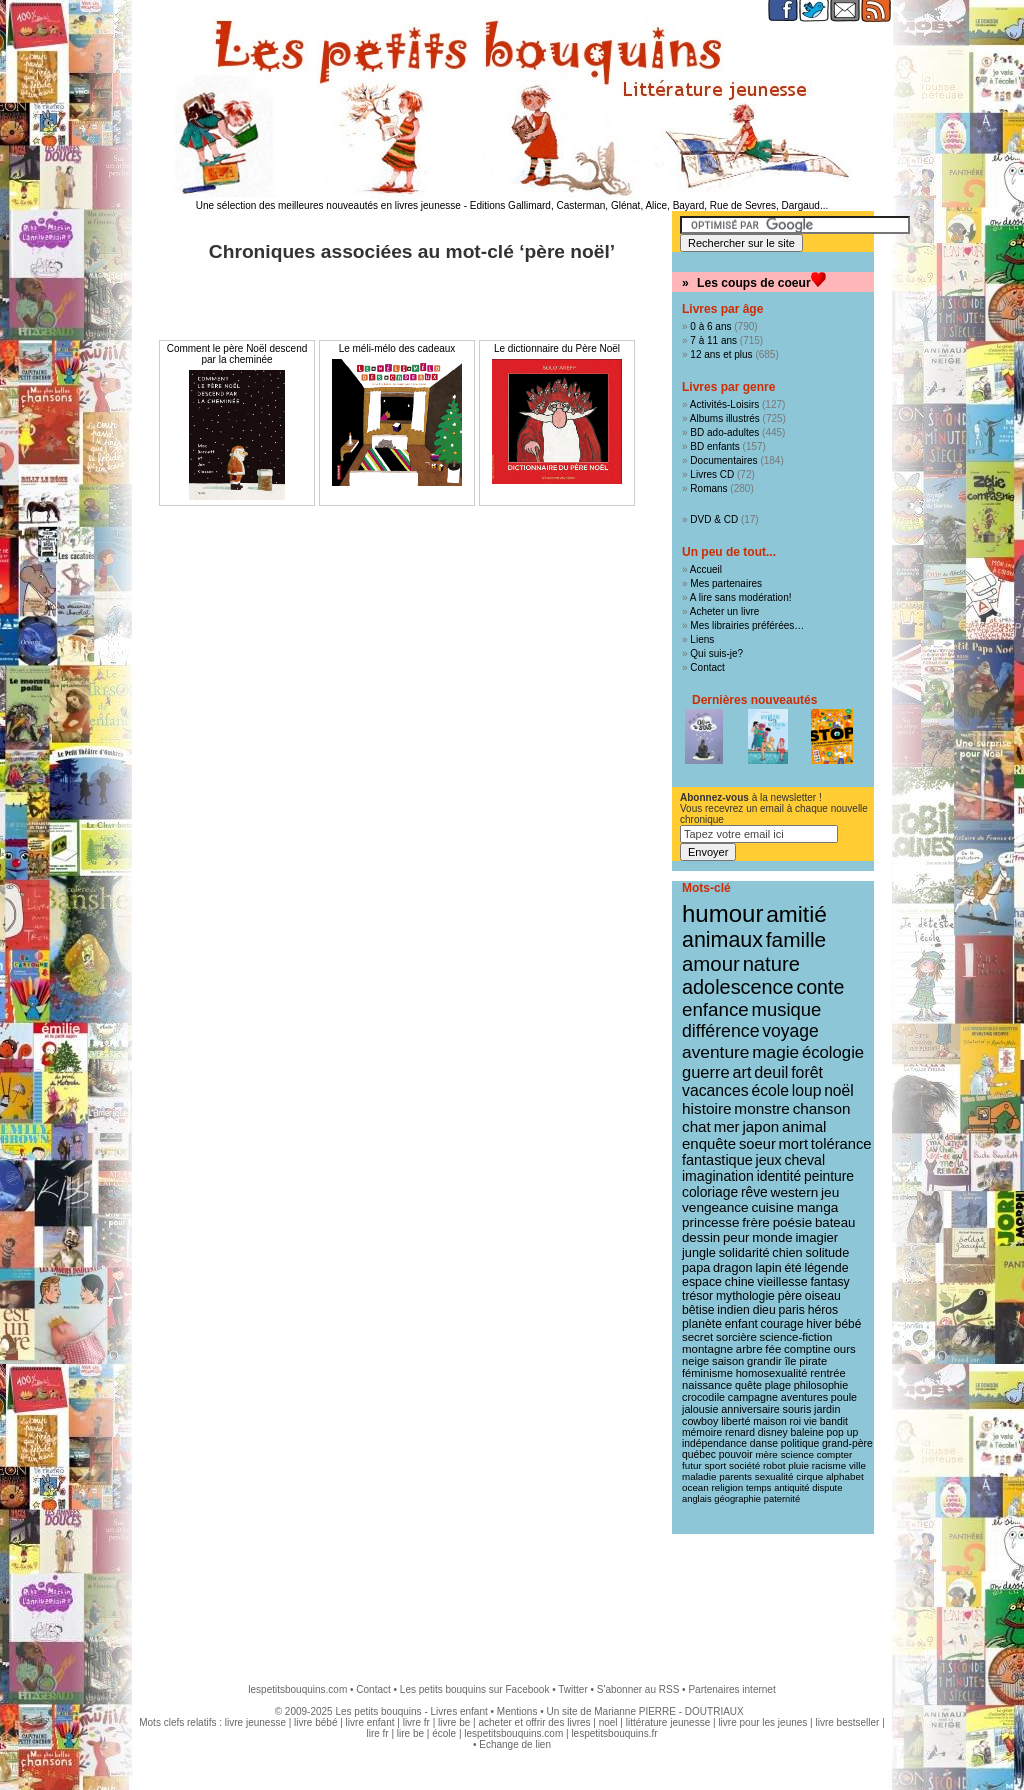 This screenshot has width=1024, height=1790. What do you see at coordinates (772, 1207) in the screenshot?
I see `cuisine [cuisine (20 éléments)]` at bounding box center [772, 1207].